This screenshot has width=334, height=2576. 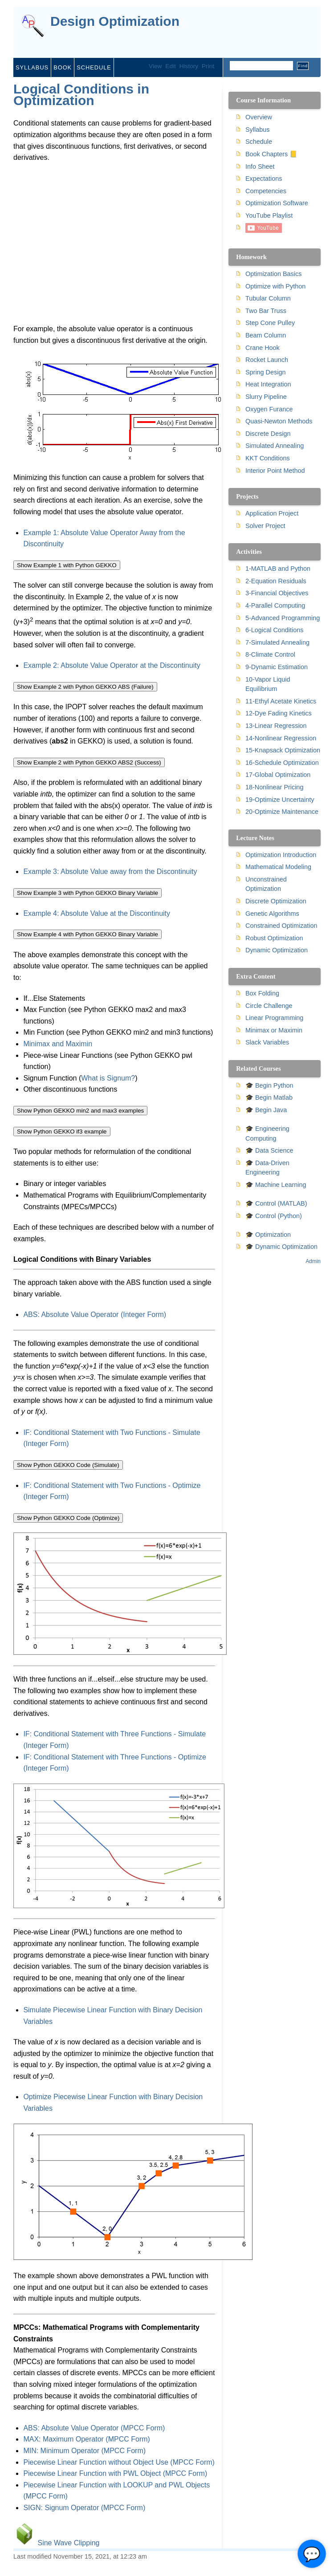 What do you see at coordinates (266, 396) in the screenshot?
I see `Slurry Pipeline` at bounding box center [266, 396].